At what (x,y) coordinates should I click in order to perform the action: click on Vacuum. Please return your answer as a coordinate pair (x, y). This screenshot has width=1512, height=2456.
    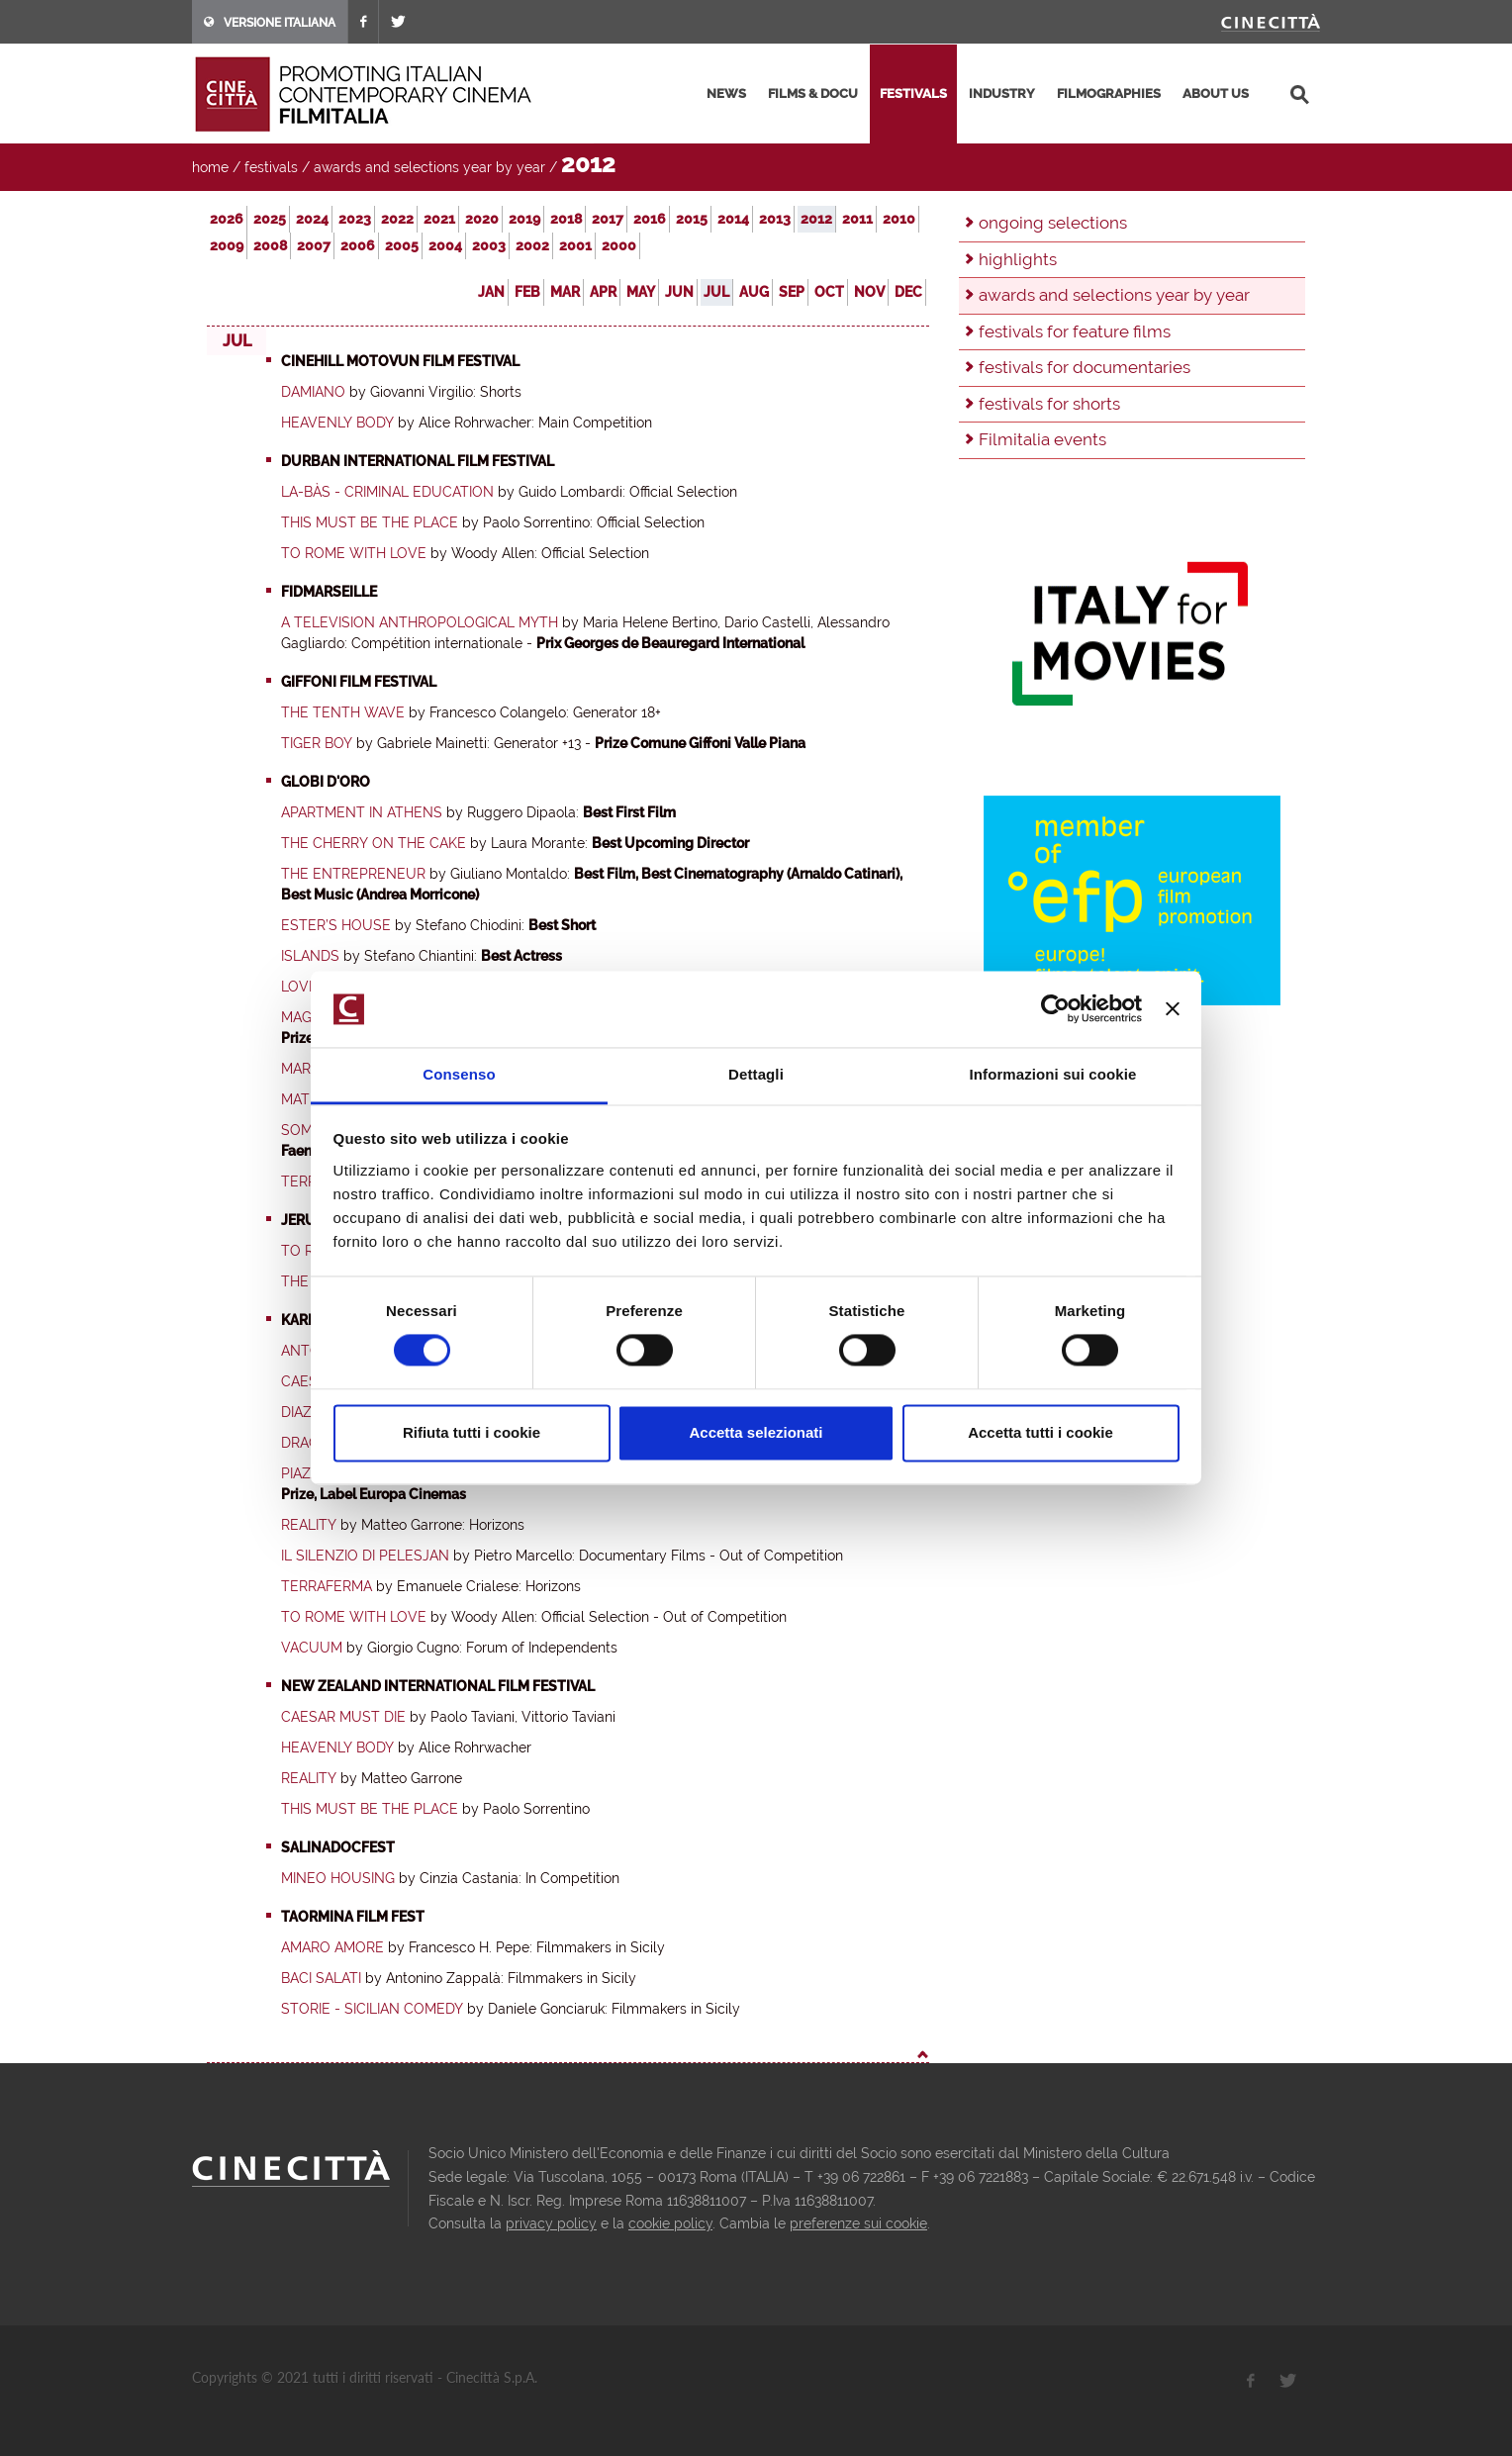
    Looking at the image, I should click on (311, 1647).